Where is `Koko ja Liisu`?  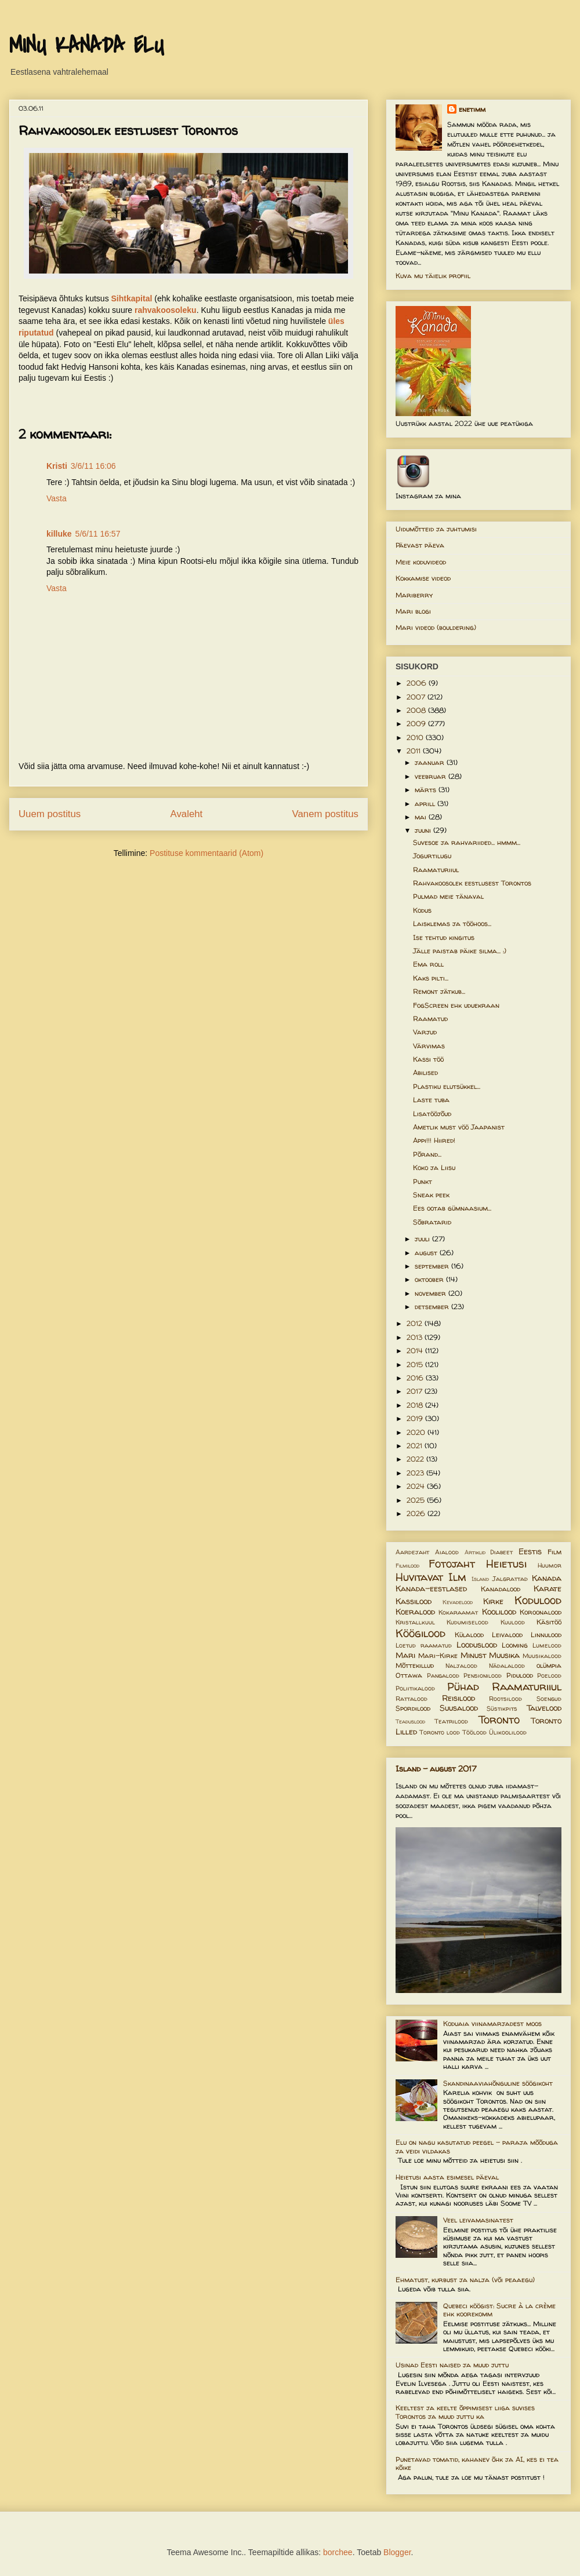 Koko ja Liisu is located at coordinates (434, 1167).